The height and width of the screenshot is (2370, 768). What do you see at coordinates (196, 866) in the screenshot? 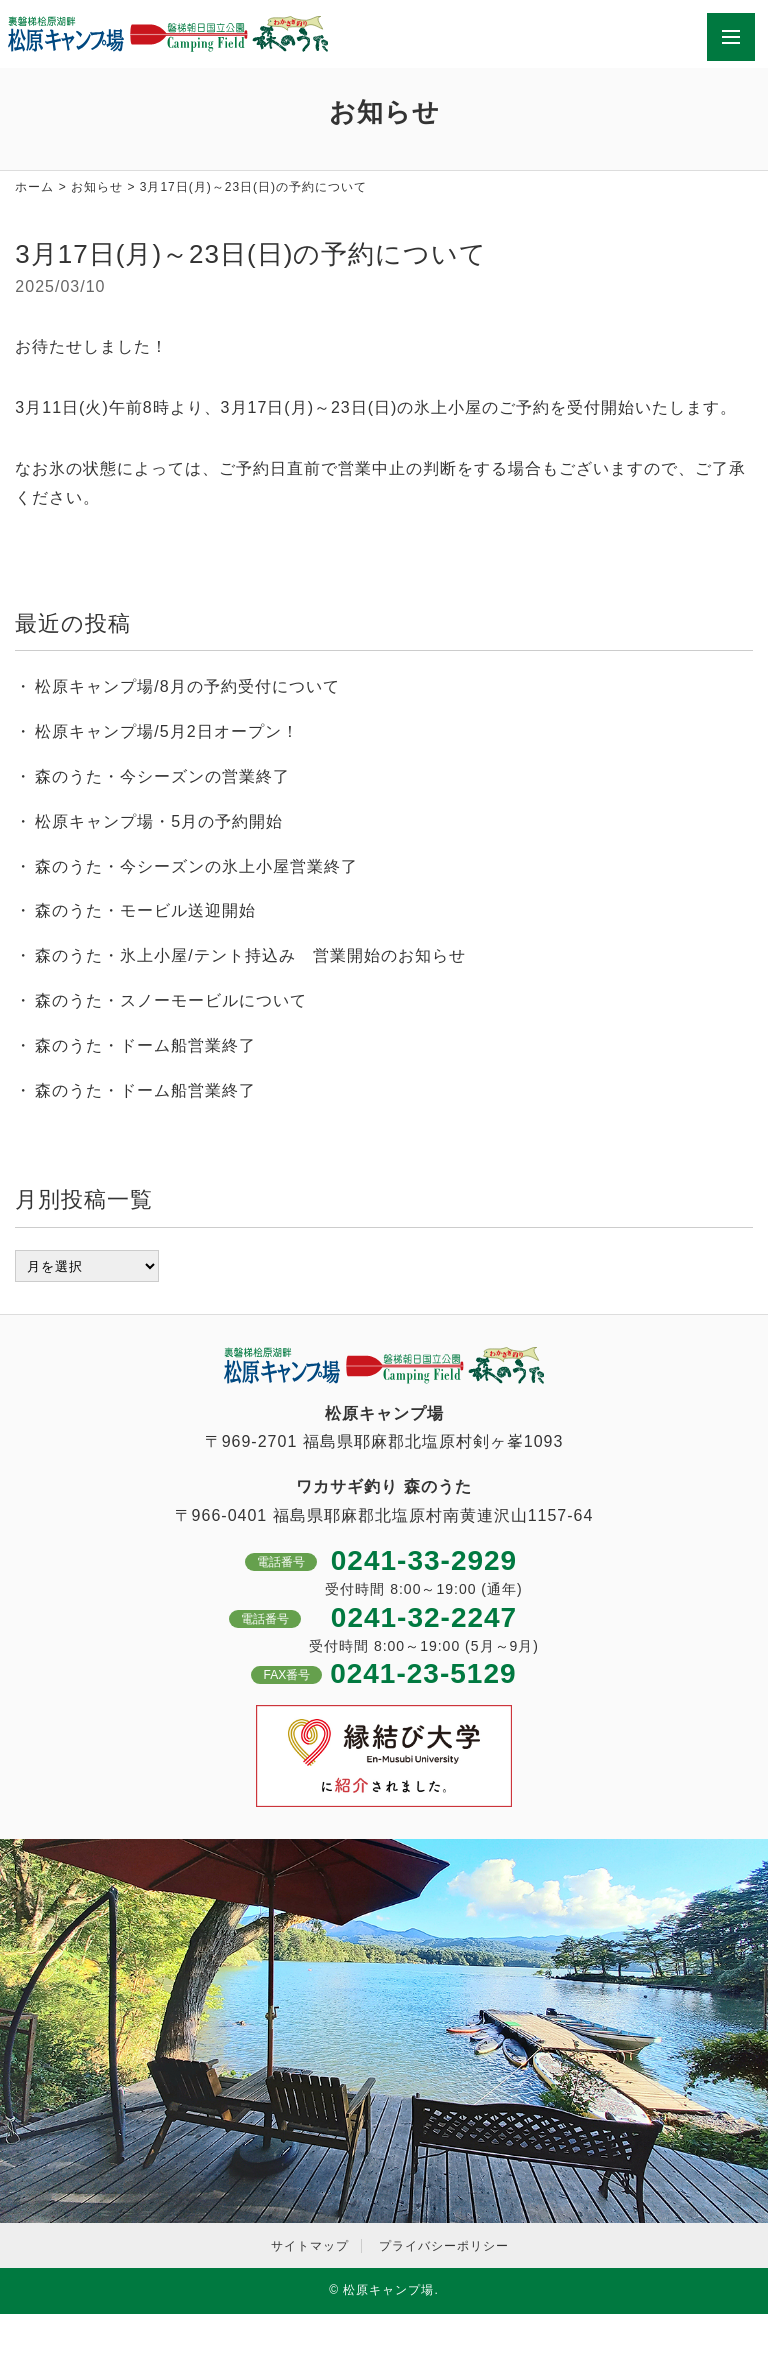
I see `森のうた・今シーズンの氷上小屋営業終了` at bounding box center [196, 866].